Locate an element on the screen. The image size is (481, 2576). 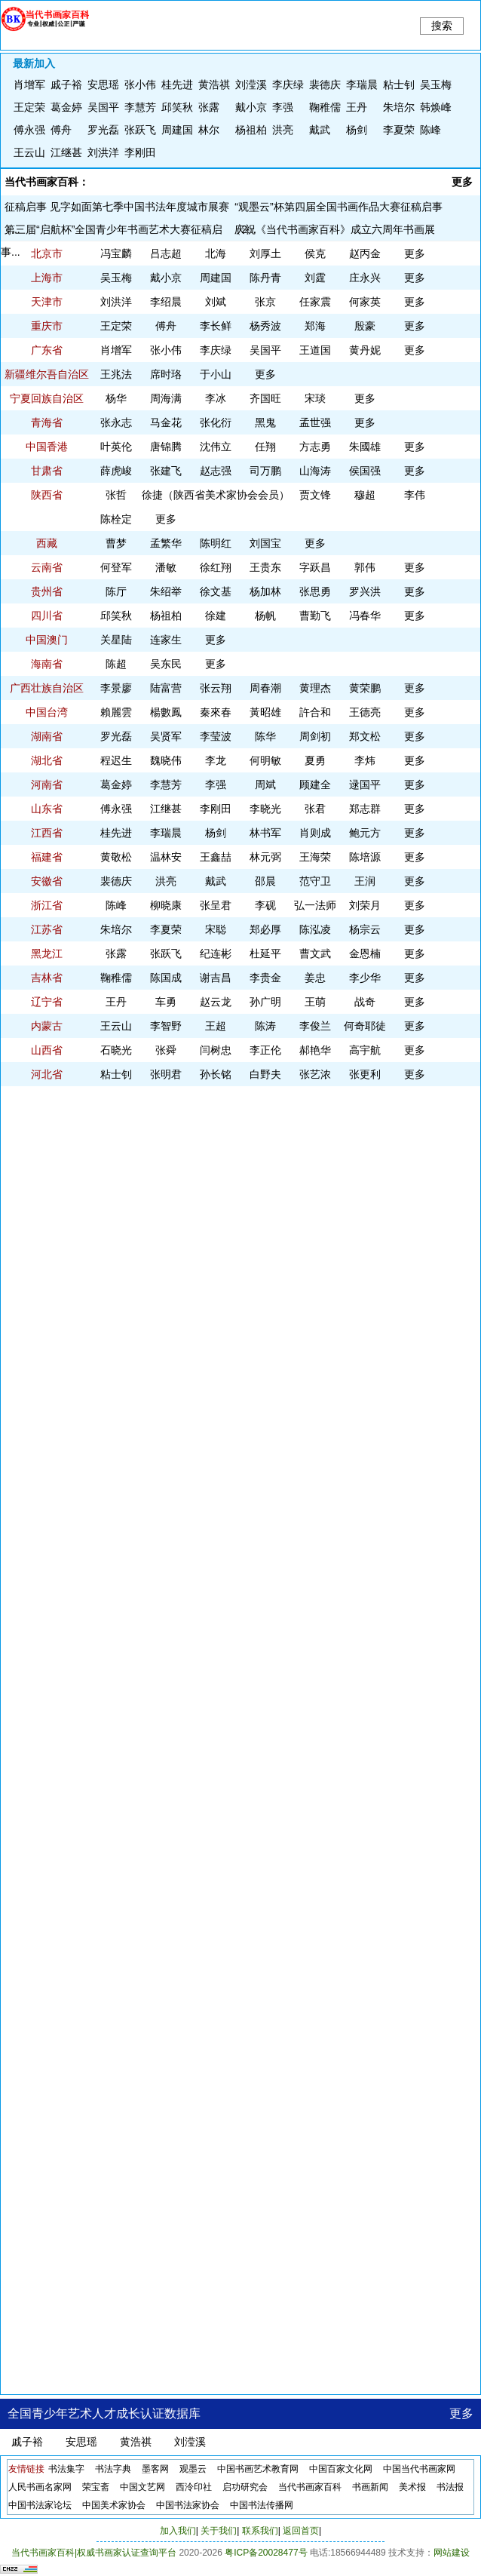
孙长铭 is located at coordinates (215, 1074).